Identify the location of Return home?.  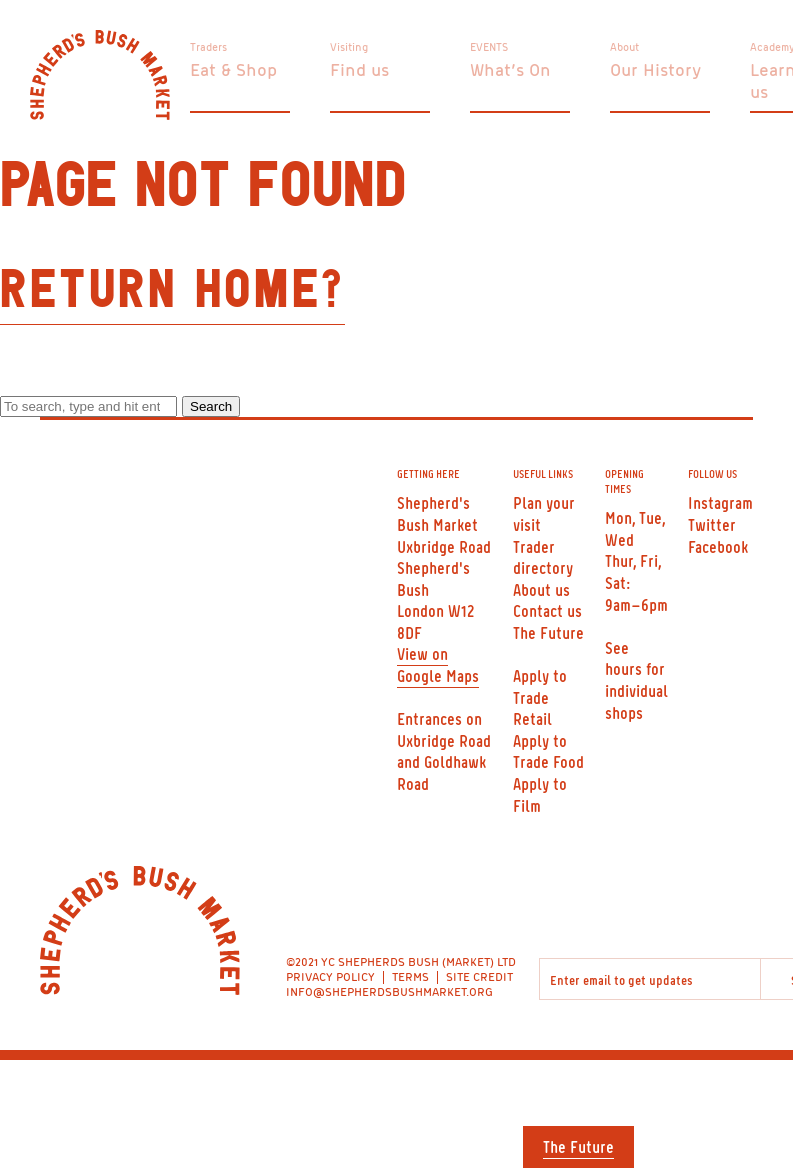
(172, 291).